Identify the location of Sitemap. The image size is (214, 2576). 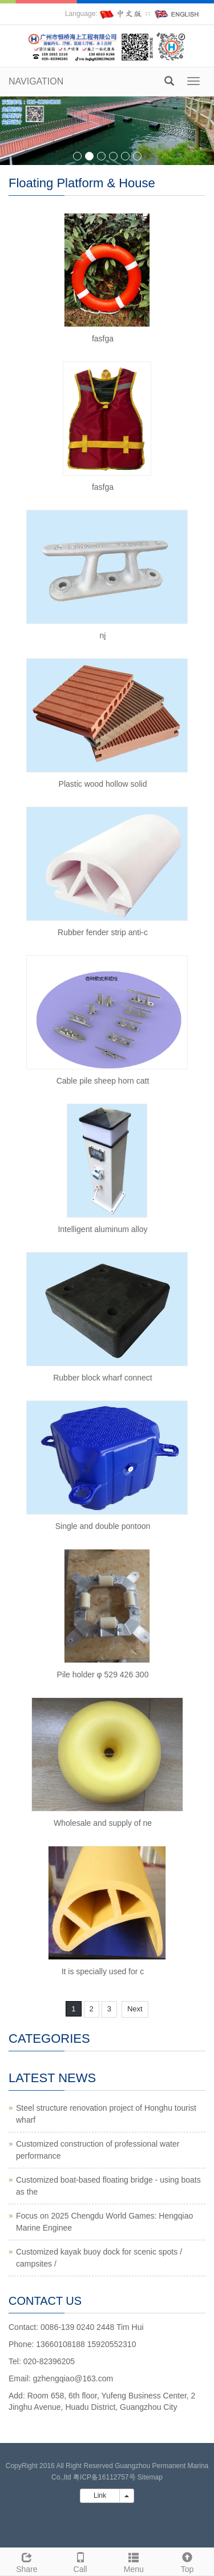
(150, 2477).